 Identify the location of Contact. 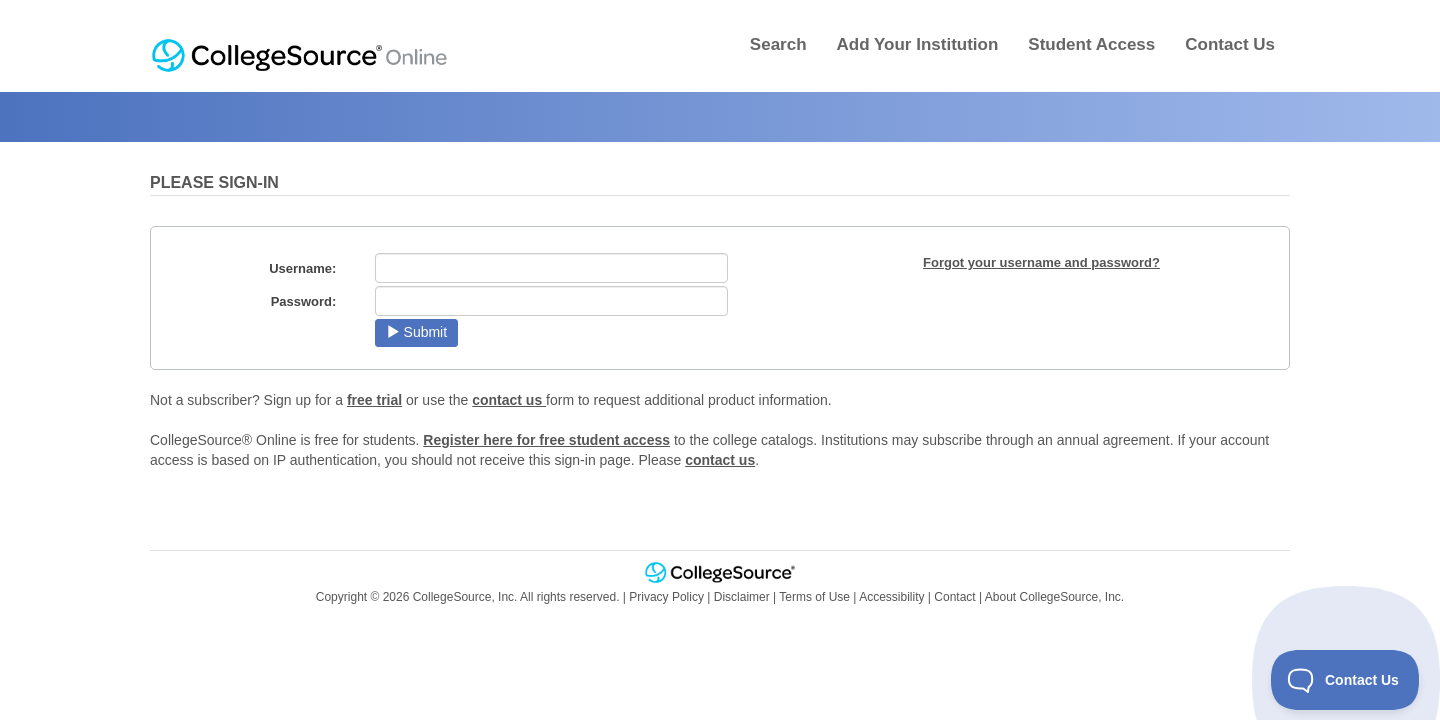
(954, 597).